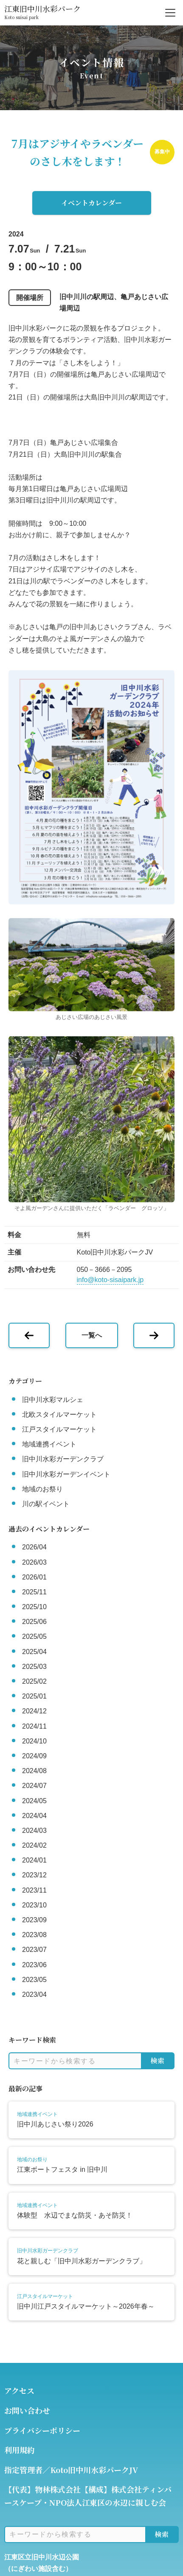  Describe the element at coordinates (49, 1444) in the screenshot. I see `地域連携イベント` at that location.